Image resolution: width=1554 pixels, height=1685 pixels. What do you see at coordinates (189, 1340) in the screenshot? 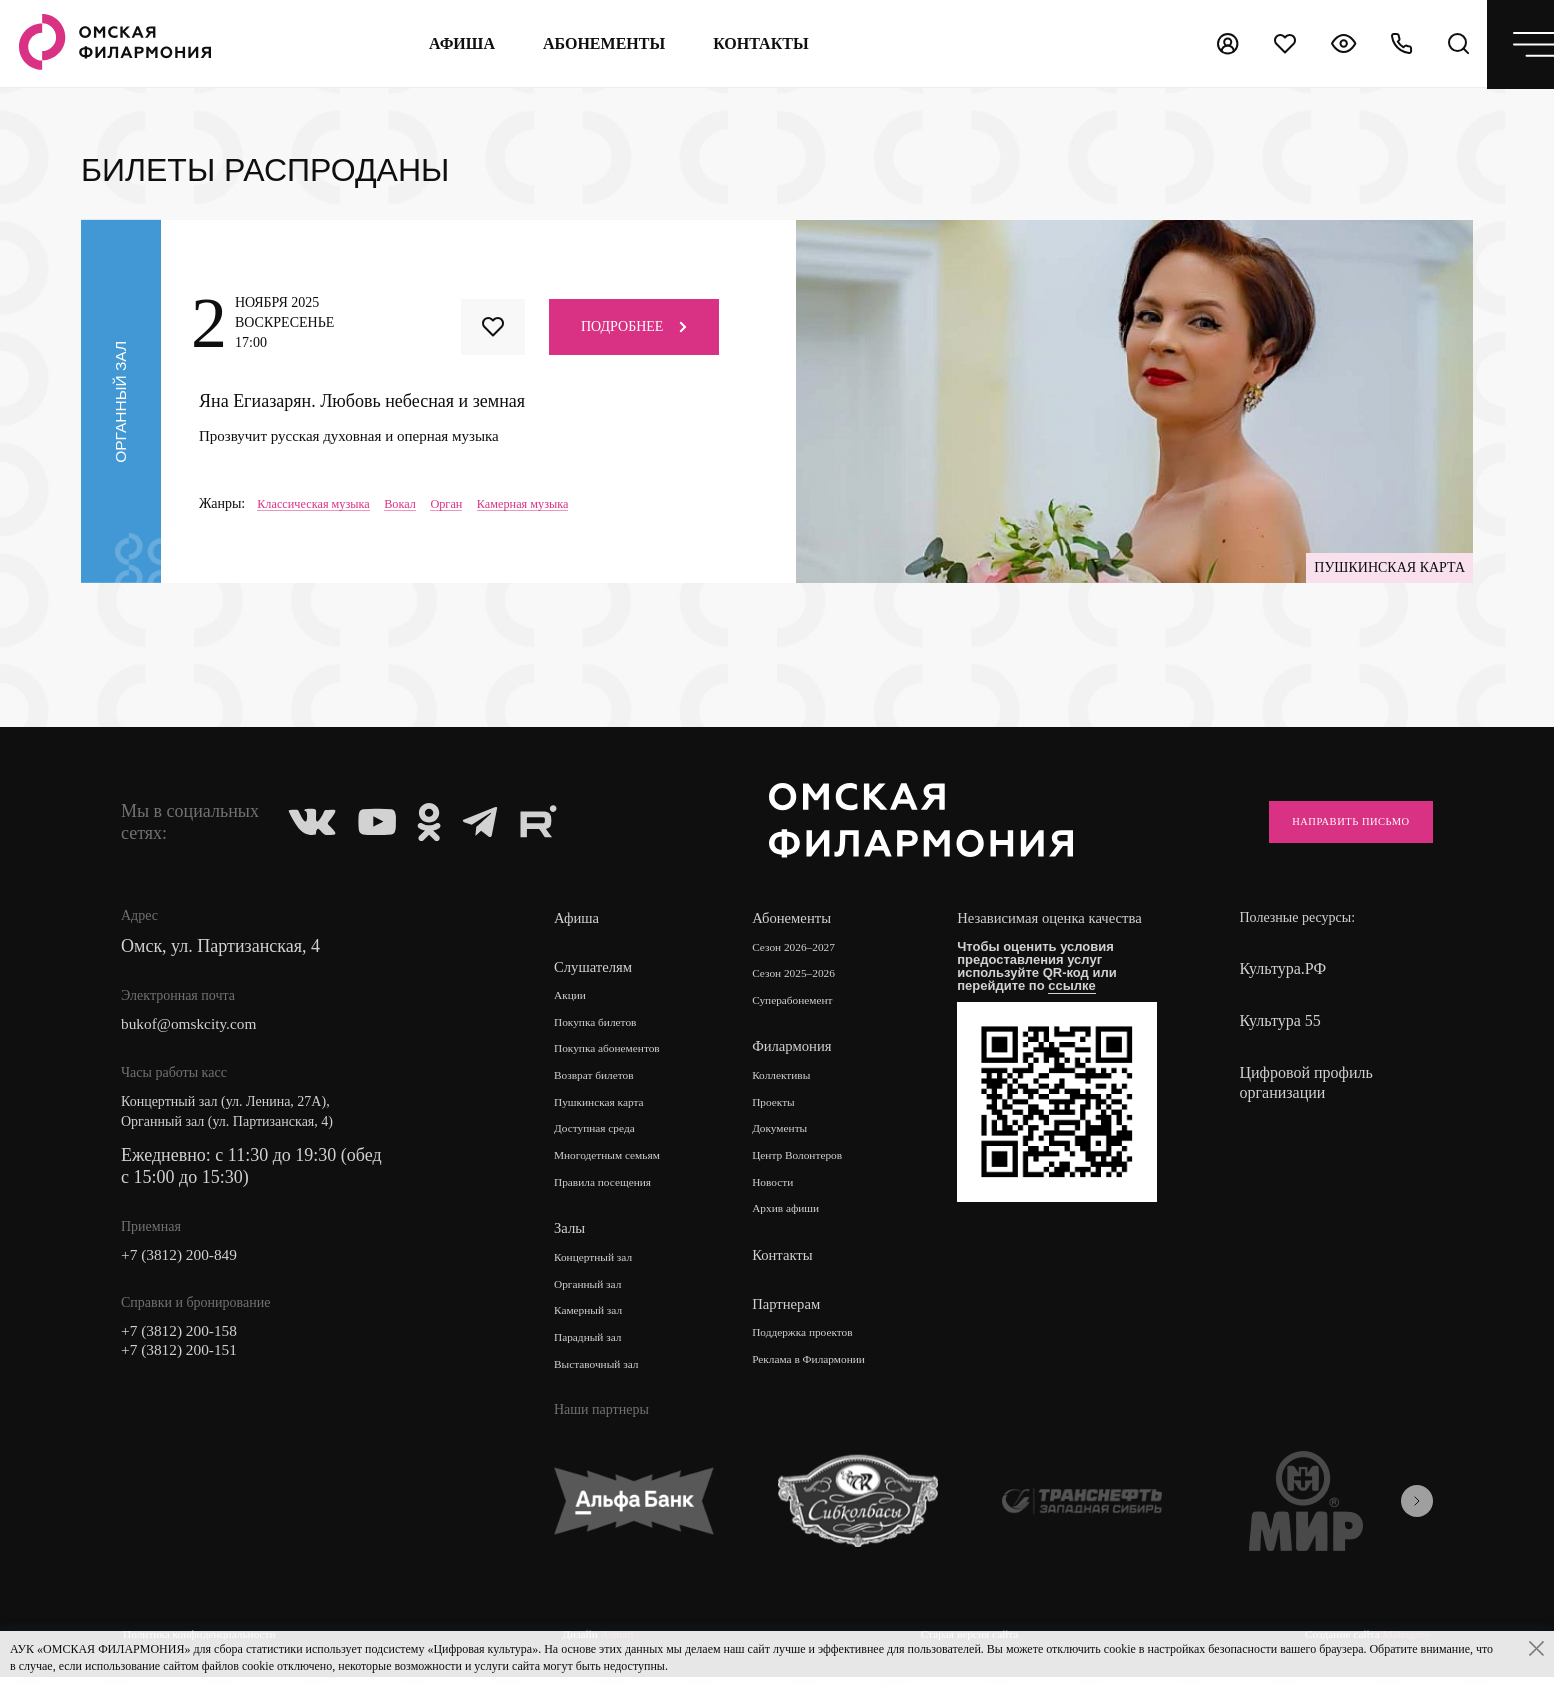
I see `+7 (3812) 200-158` at bounding box center [189, 1340].